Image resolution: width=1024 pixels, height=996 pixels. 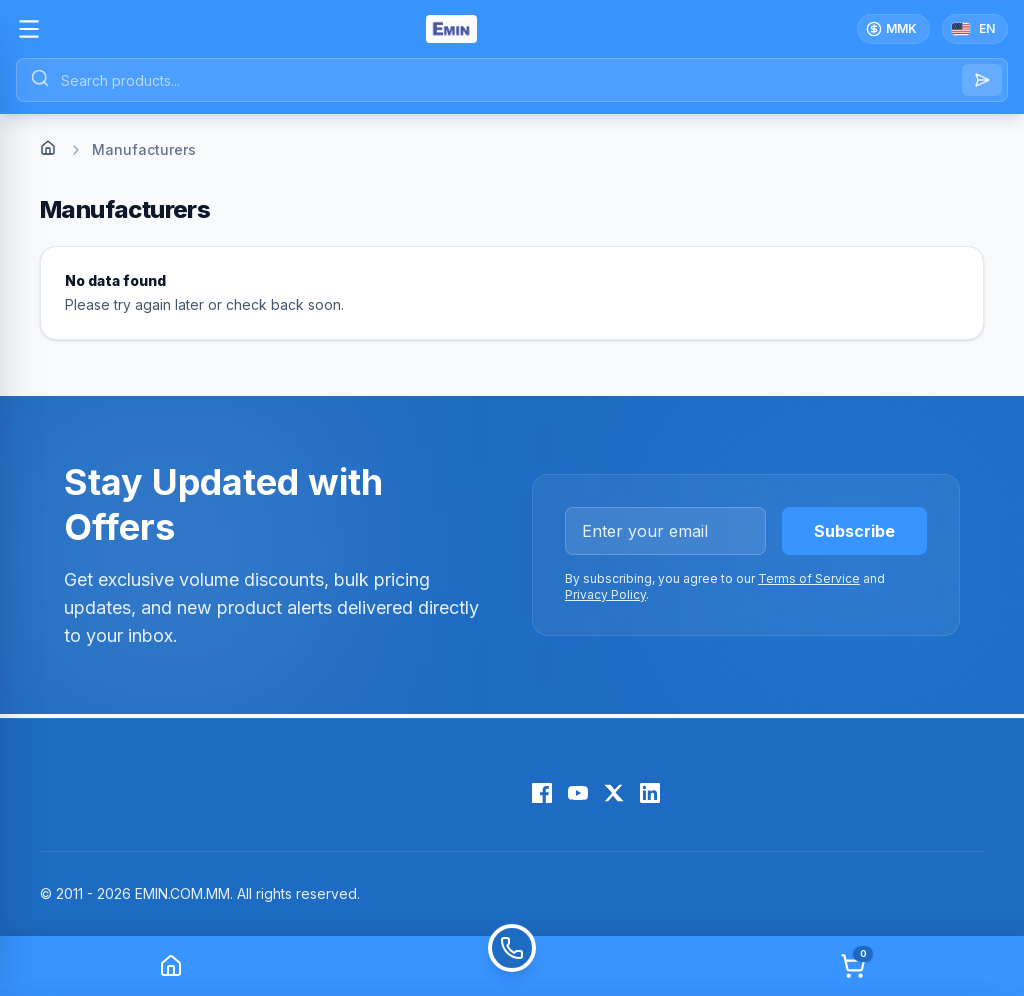 I want to click on [YouTube], so click(x=578, y=793).